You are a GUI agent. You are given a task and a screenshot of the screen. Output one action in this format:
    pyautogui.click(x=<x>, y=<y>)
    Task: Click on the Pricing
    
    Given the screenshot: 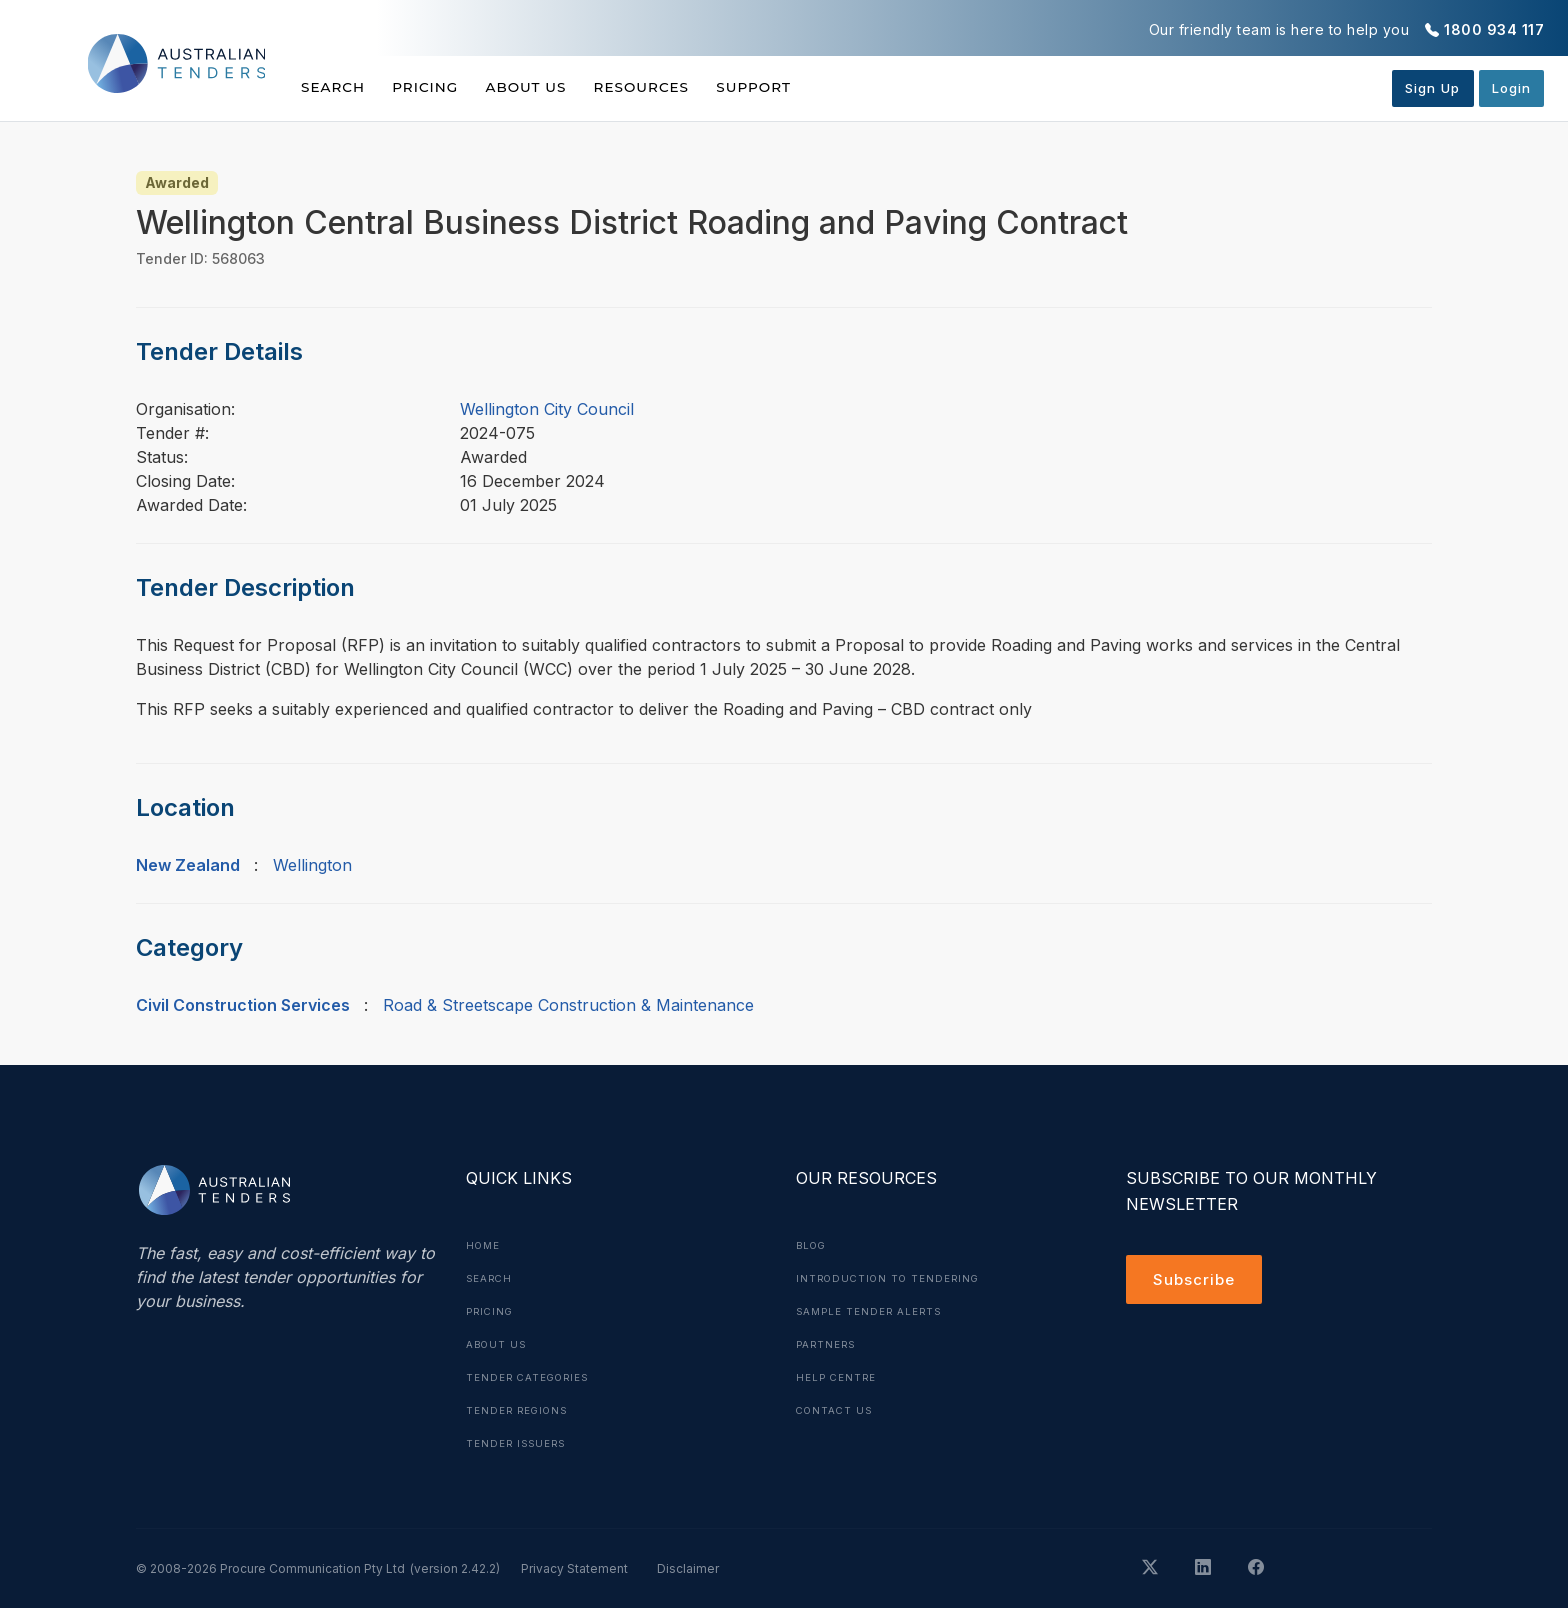 What is the action you would take?
    pyautogui.click(x=437, y=87)
    